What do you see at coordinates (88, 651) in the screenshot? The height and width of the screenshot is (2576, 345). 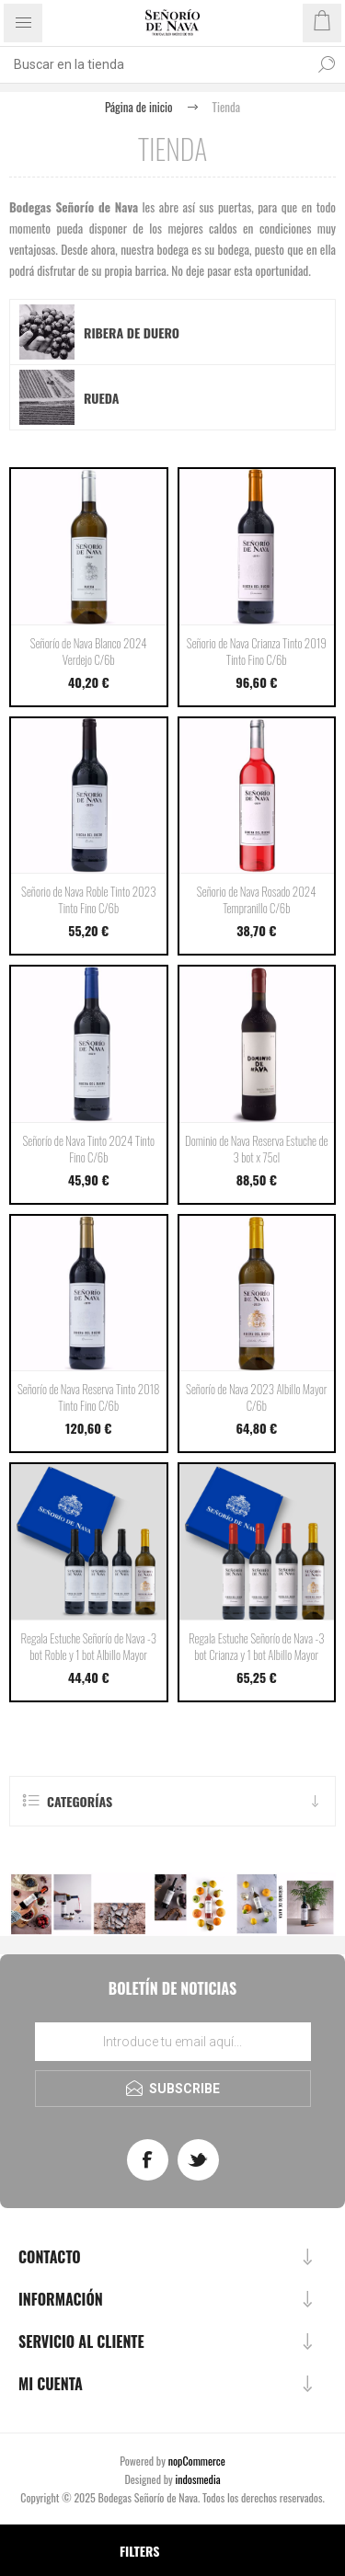 I see `Señorío de Nava Blanco 2024 Verdejo C/6b` at bounding box center [88, 651].